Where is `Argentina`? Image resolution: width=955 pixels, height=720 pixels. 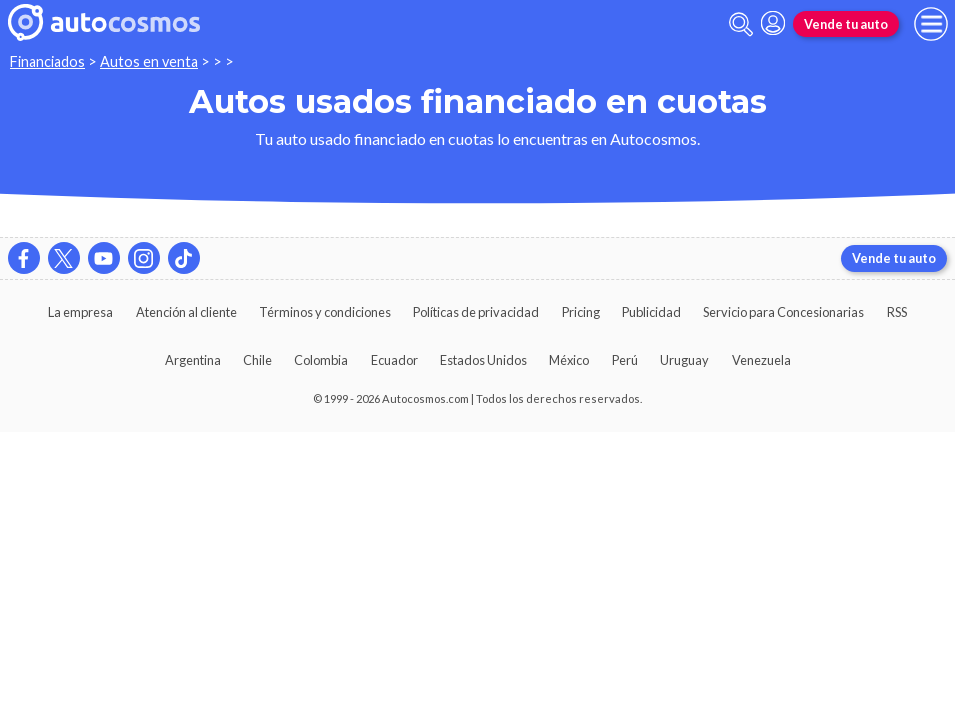 Argentina is located at coordinates (193, 360).